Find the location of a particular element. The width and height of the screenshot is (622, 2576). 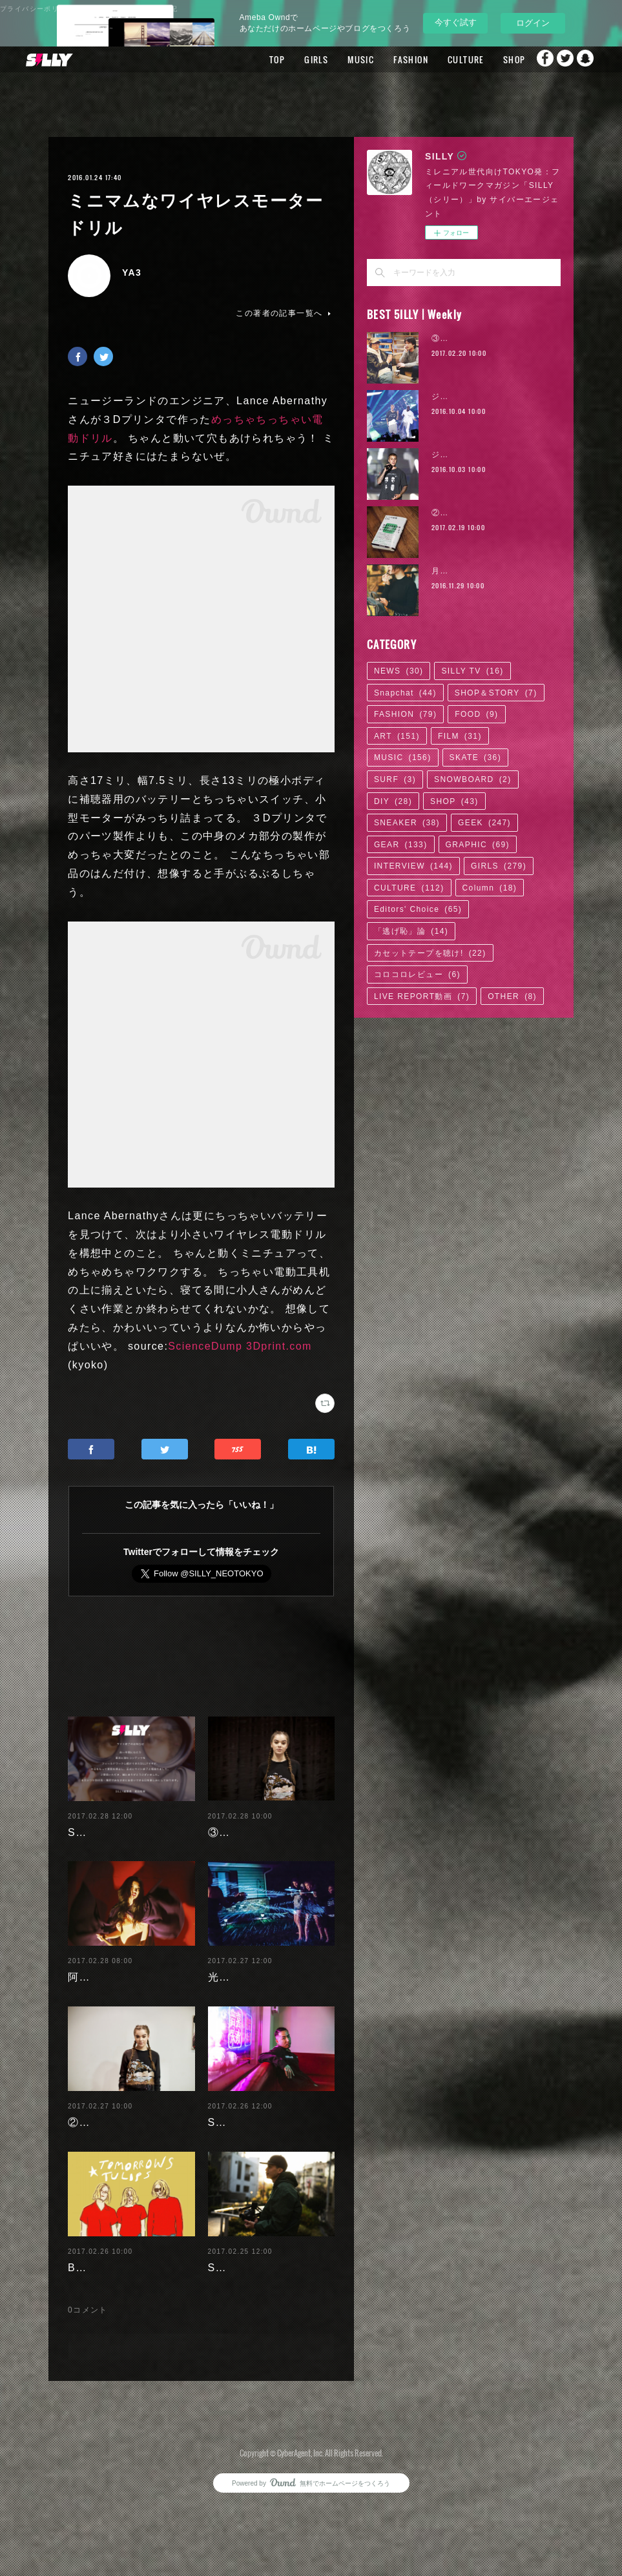

カセットテープを聴け! is located at coordinates (430, 953).